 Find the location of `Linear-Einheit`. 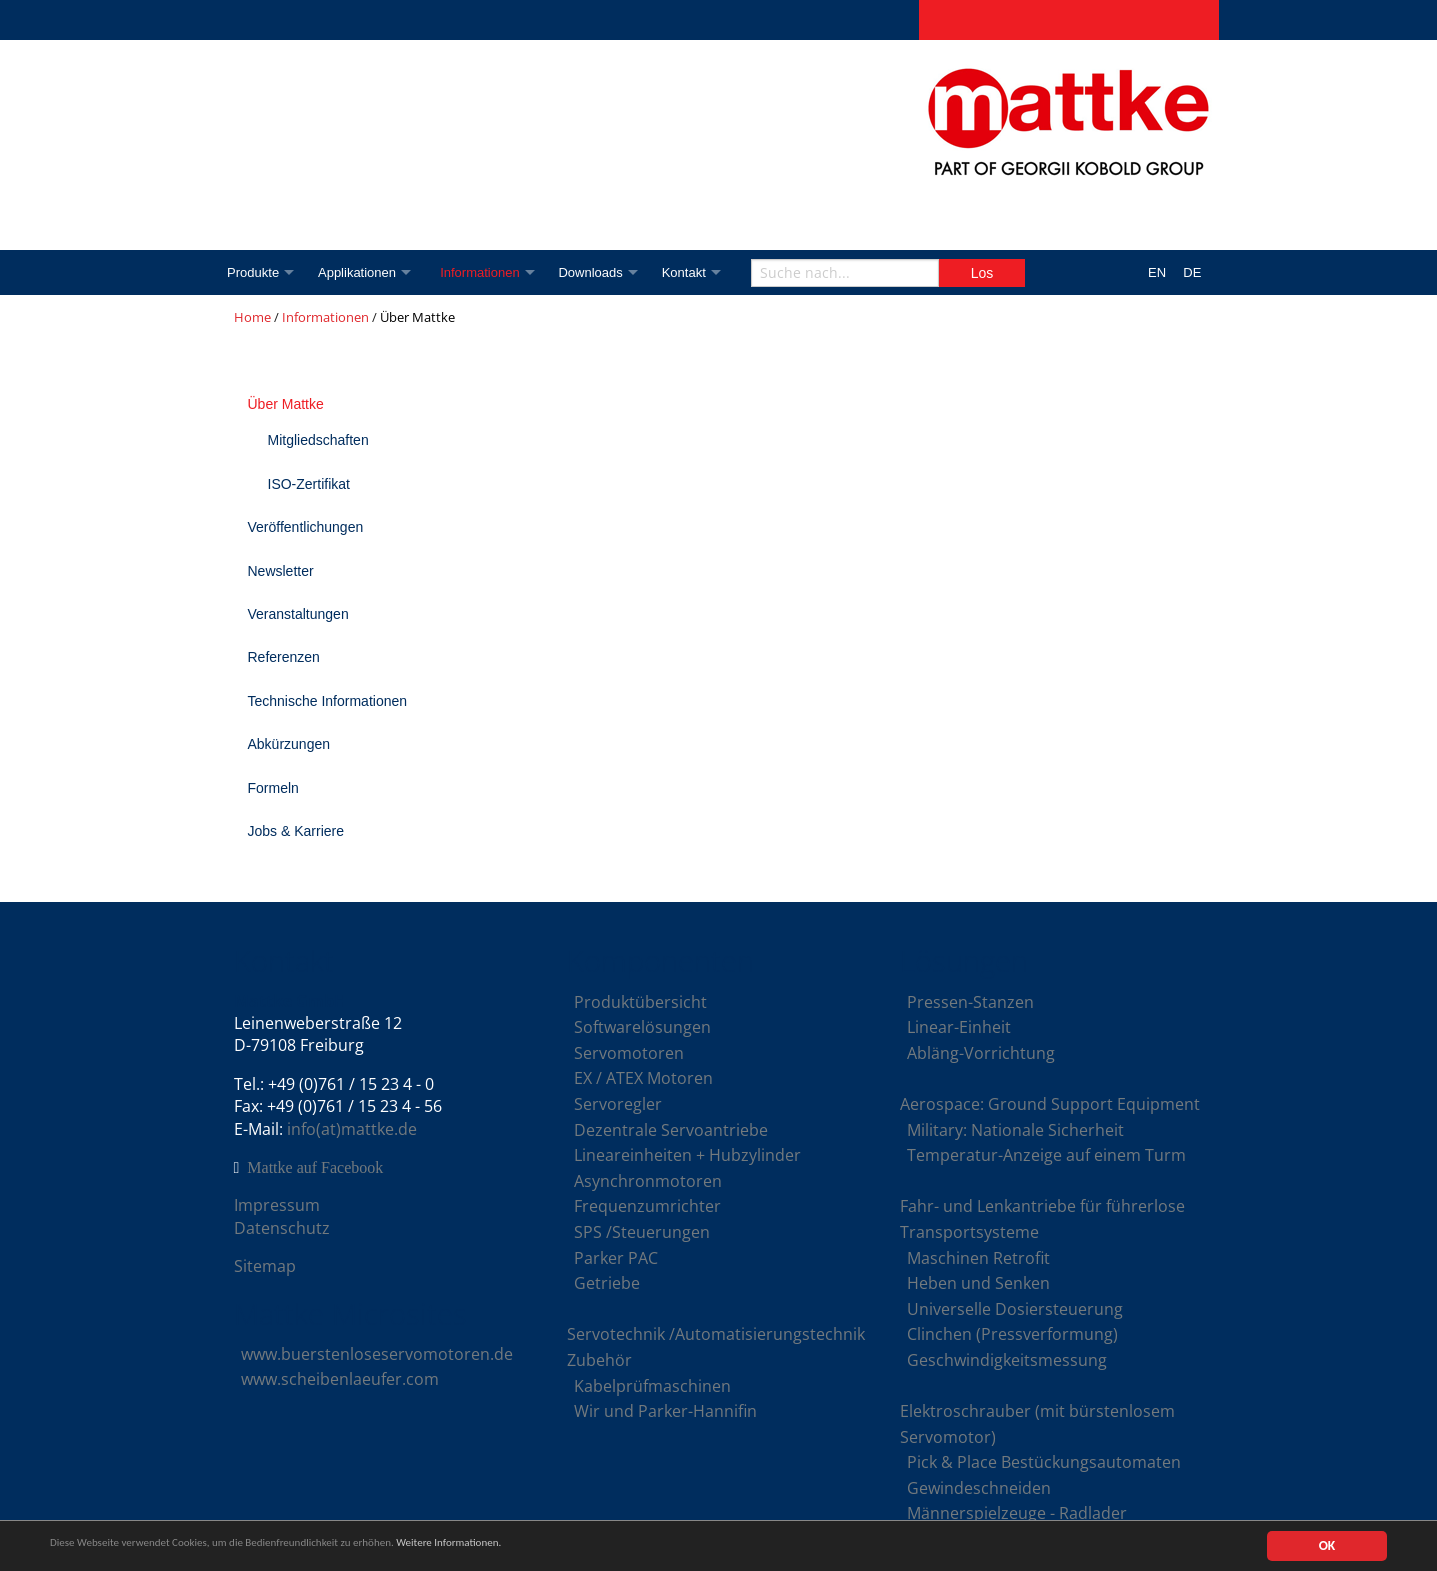

Linear-Einheit is located at coordinates (959, 1027).